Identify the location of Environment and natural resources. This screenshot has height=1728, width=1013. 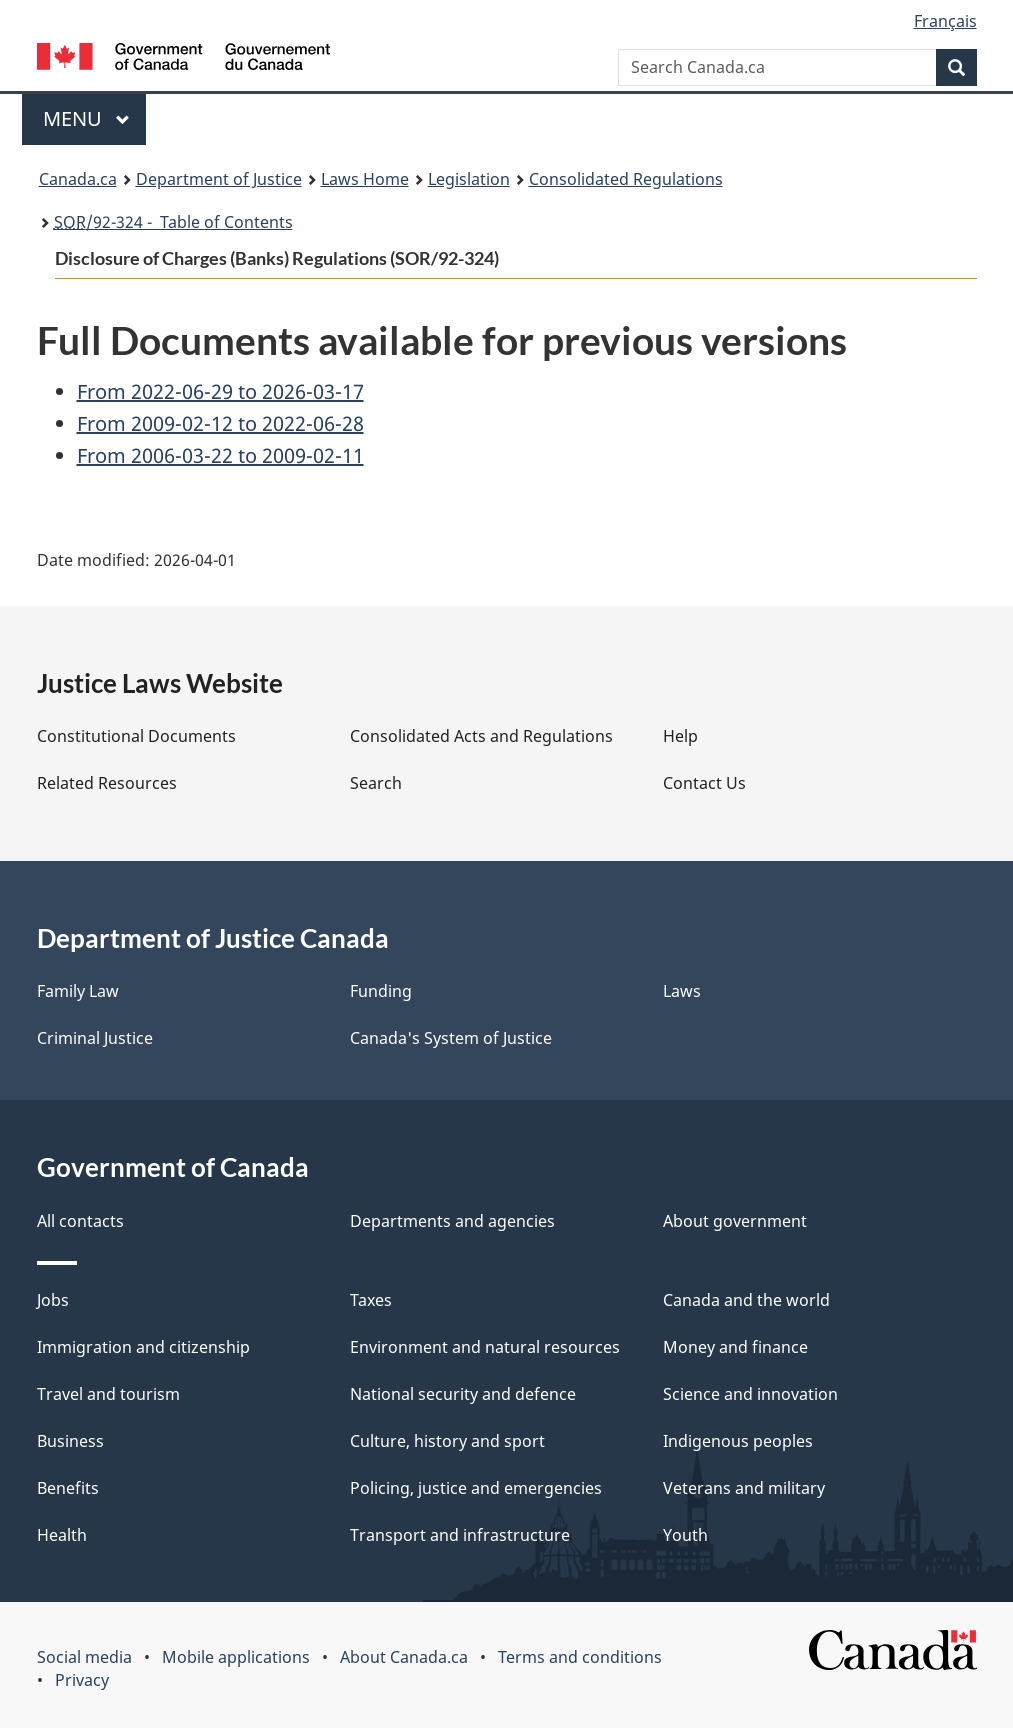
(485, 1347).